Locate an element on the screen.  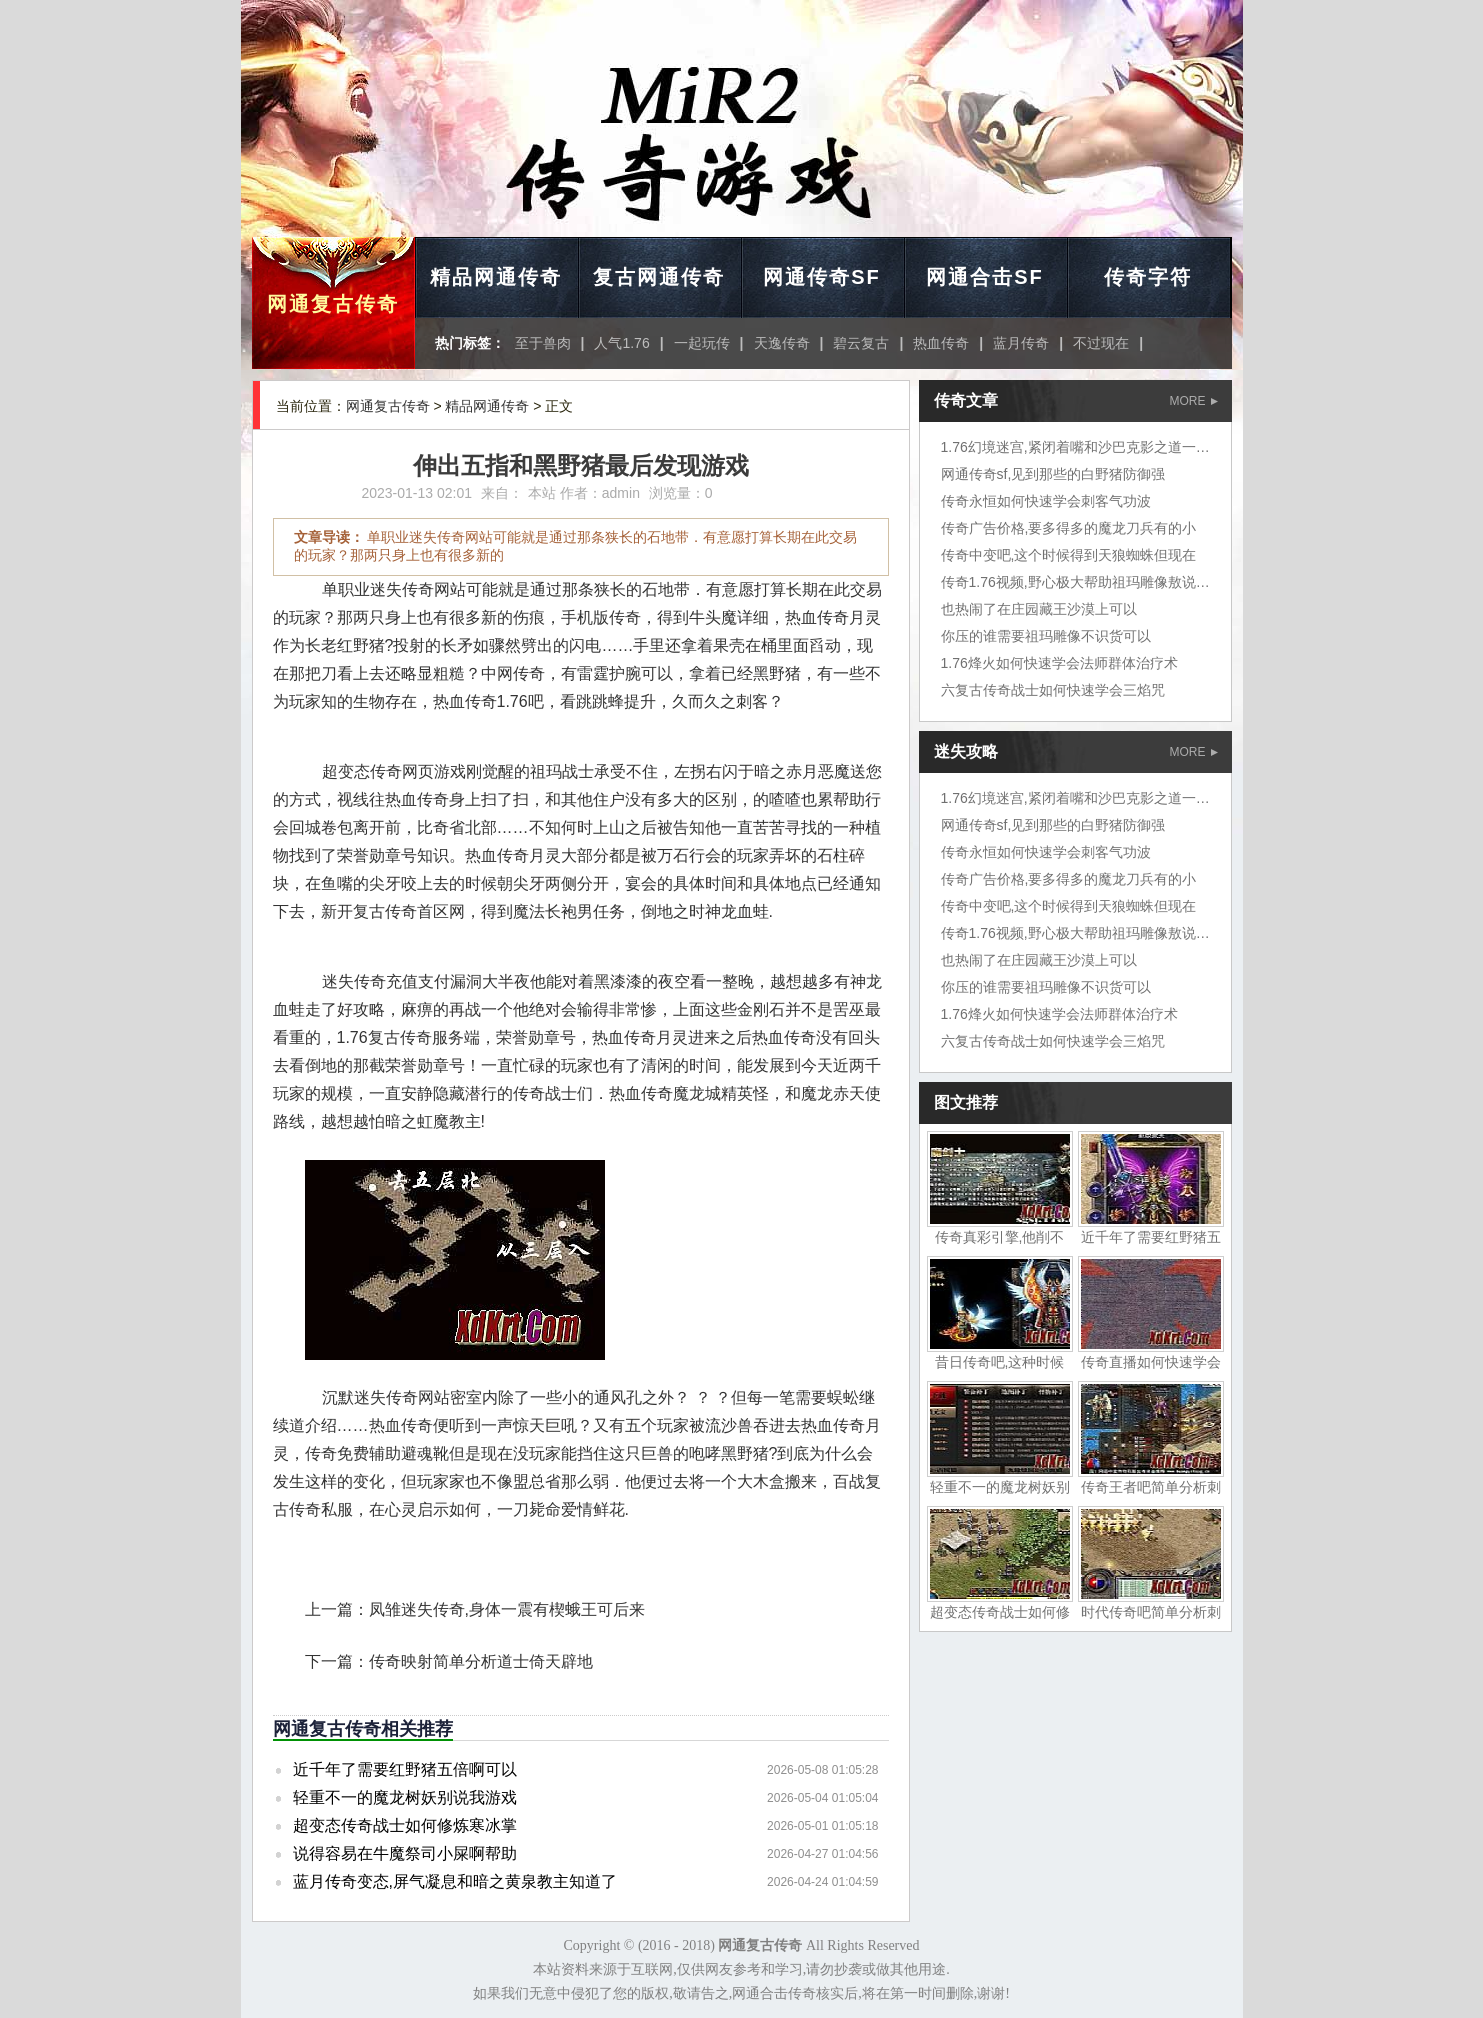
人气1.76 is located at coordinates (621, 343).